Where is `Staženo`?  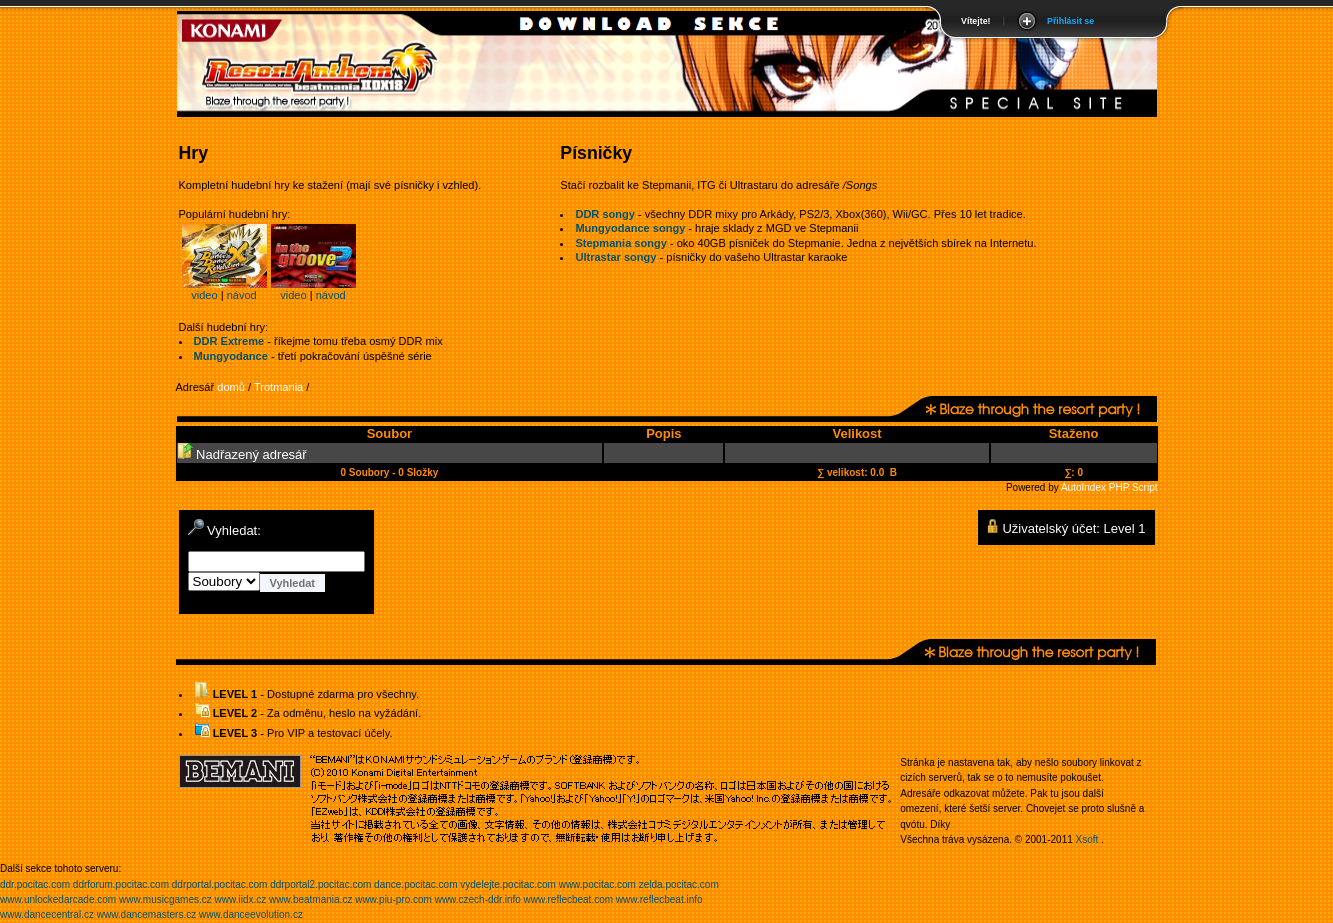 Staženo is located at coordinates (1074, 433).